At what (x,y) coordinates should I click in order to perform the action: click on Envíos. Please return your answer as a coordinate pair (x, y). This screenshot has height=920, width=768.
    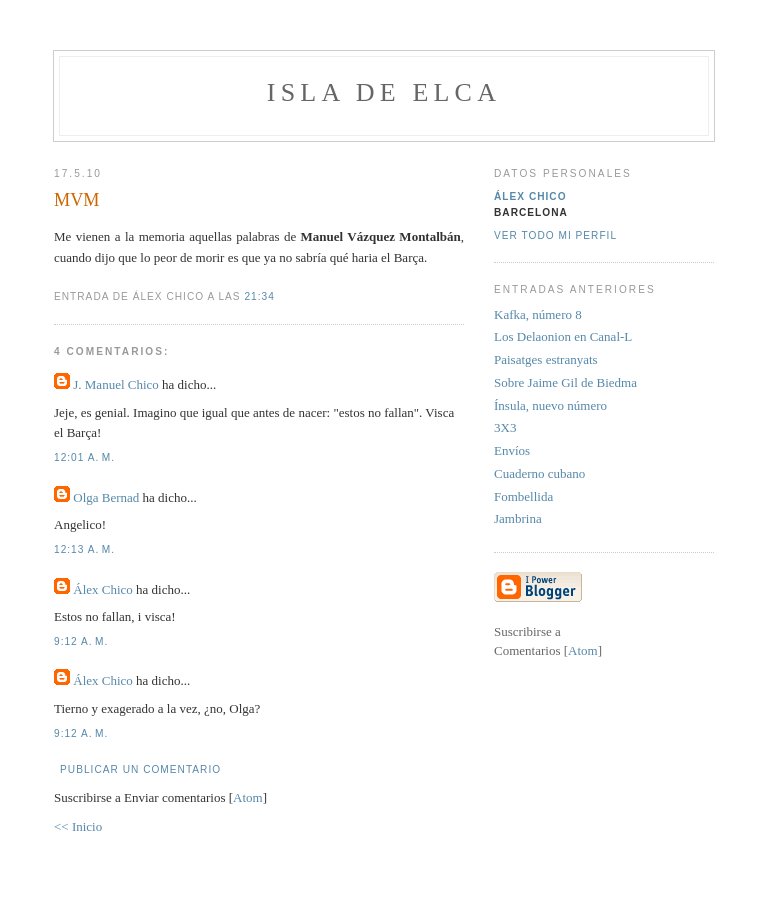
    Looking at the image, I should click on (512, 450).